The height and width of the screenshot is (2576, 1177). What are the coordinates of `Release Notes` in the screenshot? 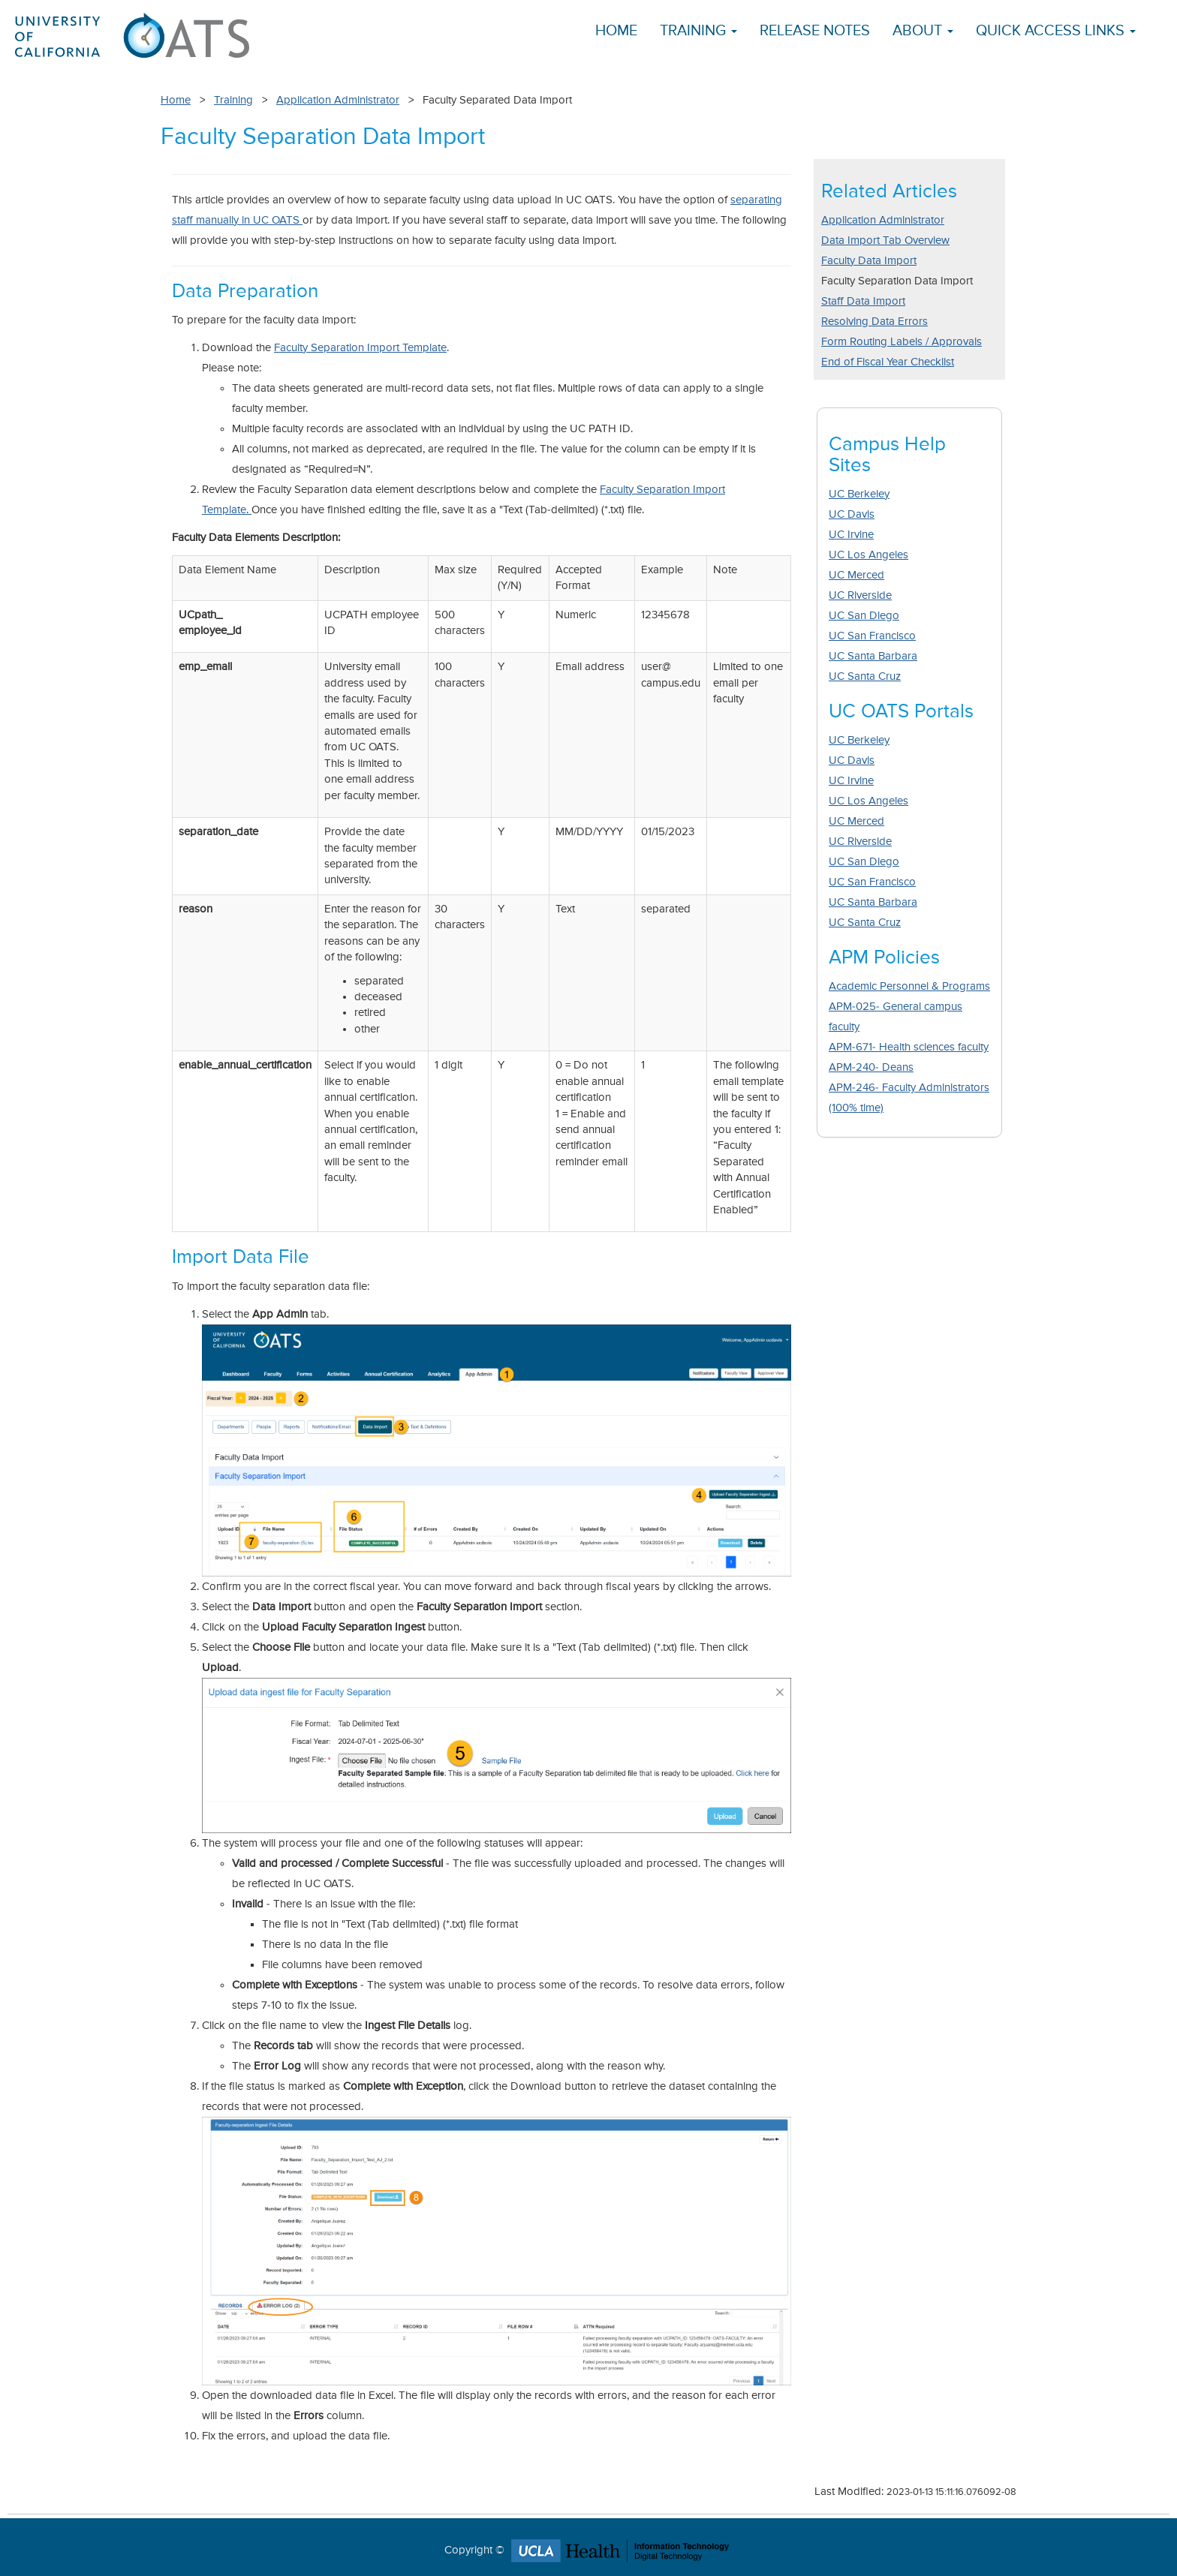 It's located at (815, 31).